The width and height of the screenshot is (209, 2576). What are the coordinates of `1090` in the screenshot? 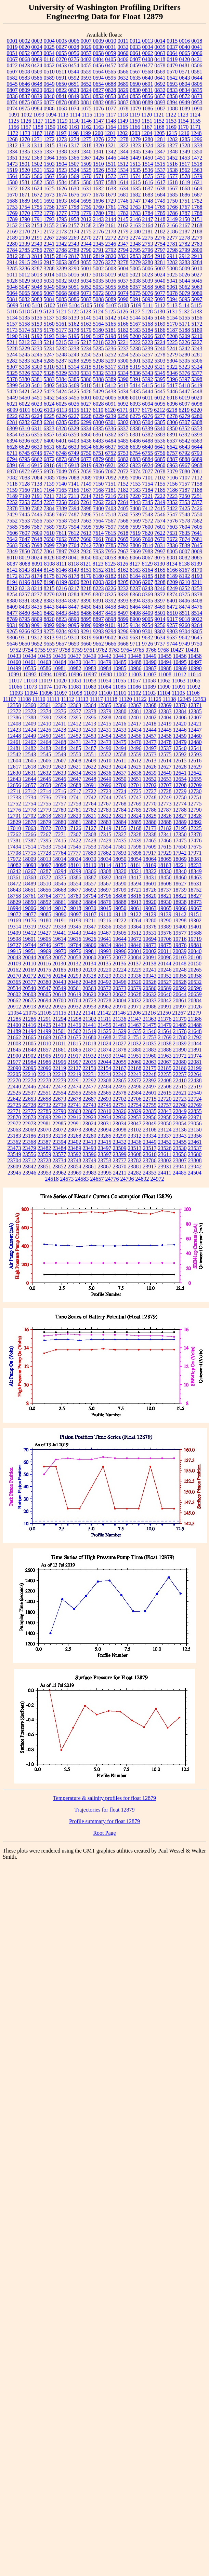 It's located at (197, 108).